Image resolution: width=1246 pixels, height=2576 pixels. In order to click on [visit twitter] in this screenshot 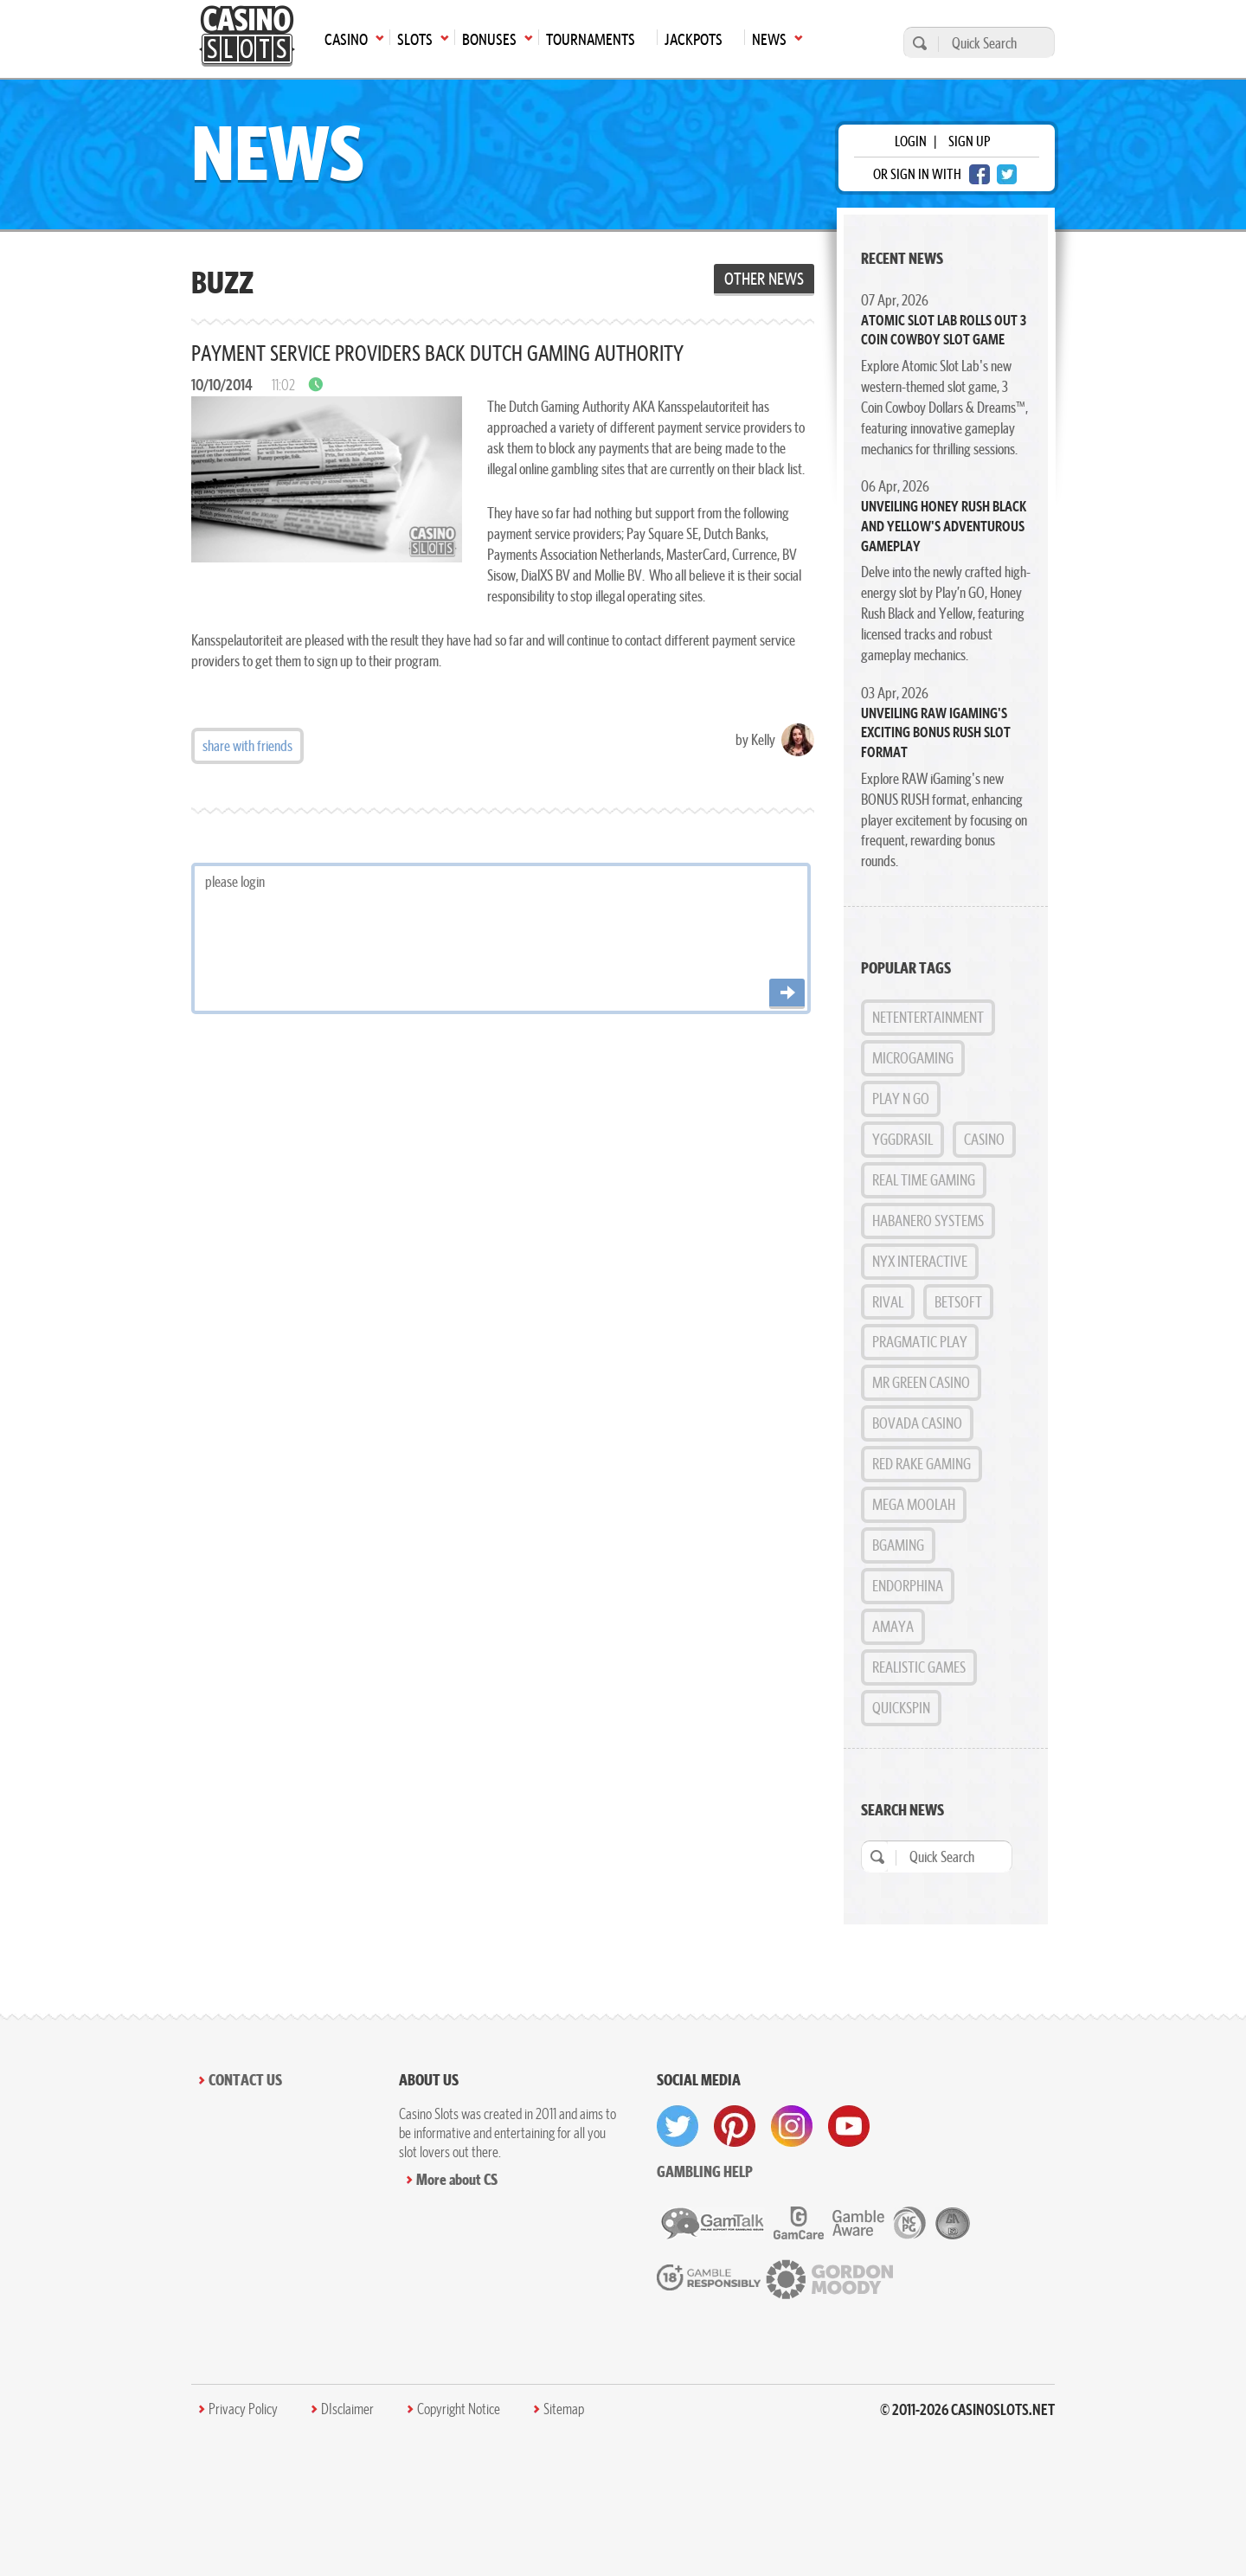, I will do `click(677, 2126)`.